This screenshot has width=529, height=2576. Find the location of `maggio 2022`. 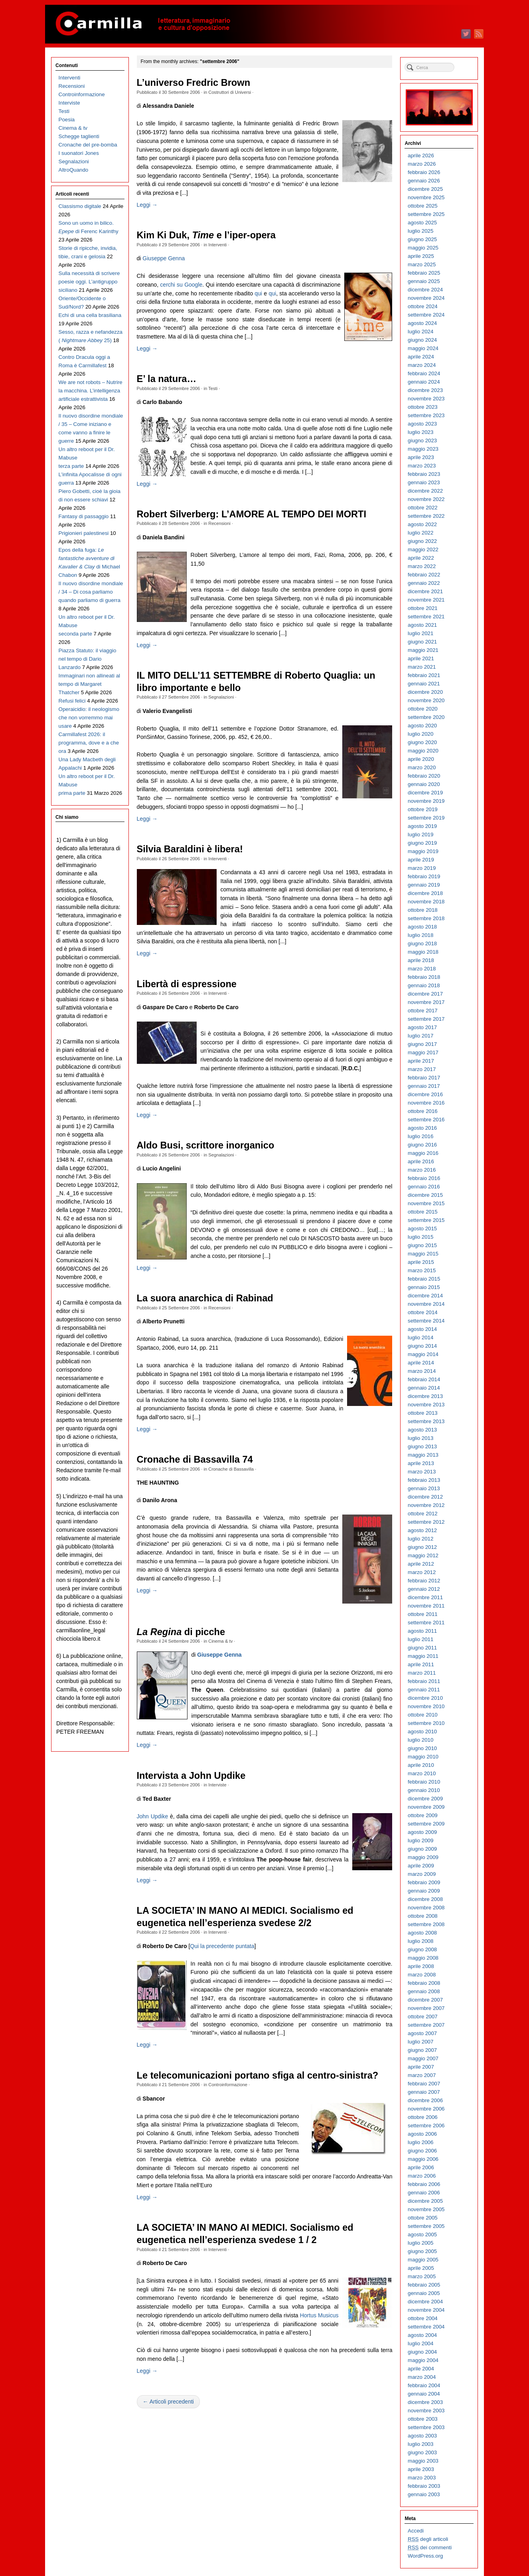

maggio 2022 is located at coordinates (423, 549).